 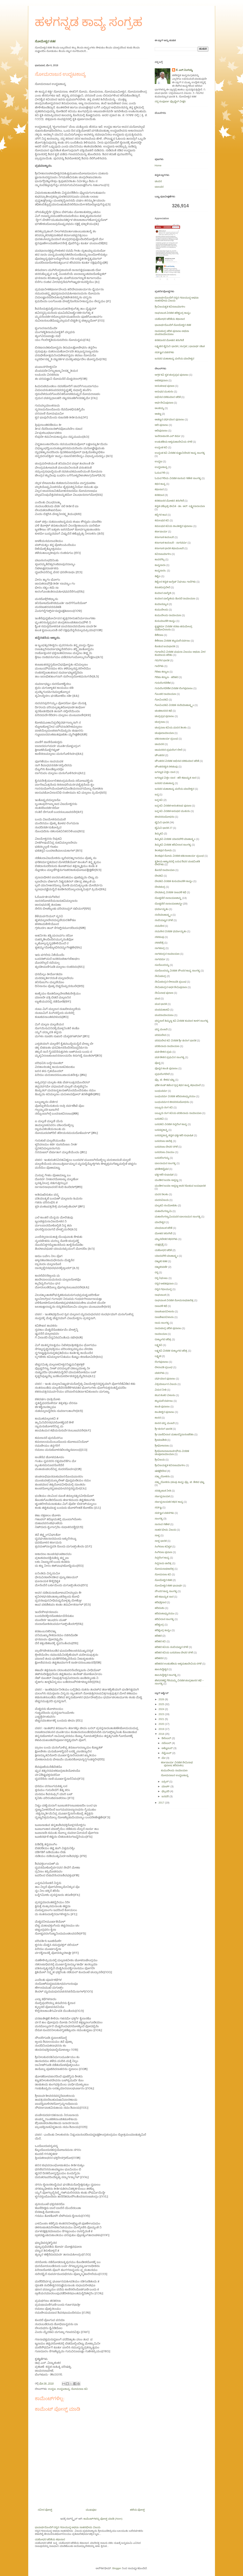 I want to click on ತಿಮ್ಮಕವಿ ವಿರಚಿತ ಯಾದವಗಿರಿ ಮಾಹಾತ್ಮ್ತಂ, so click(x=175, y=839).